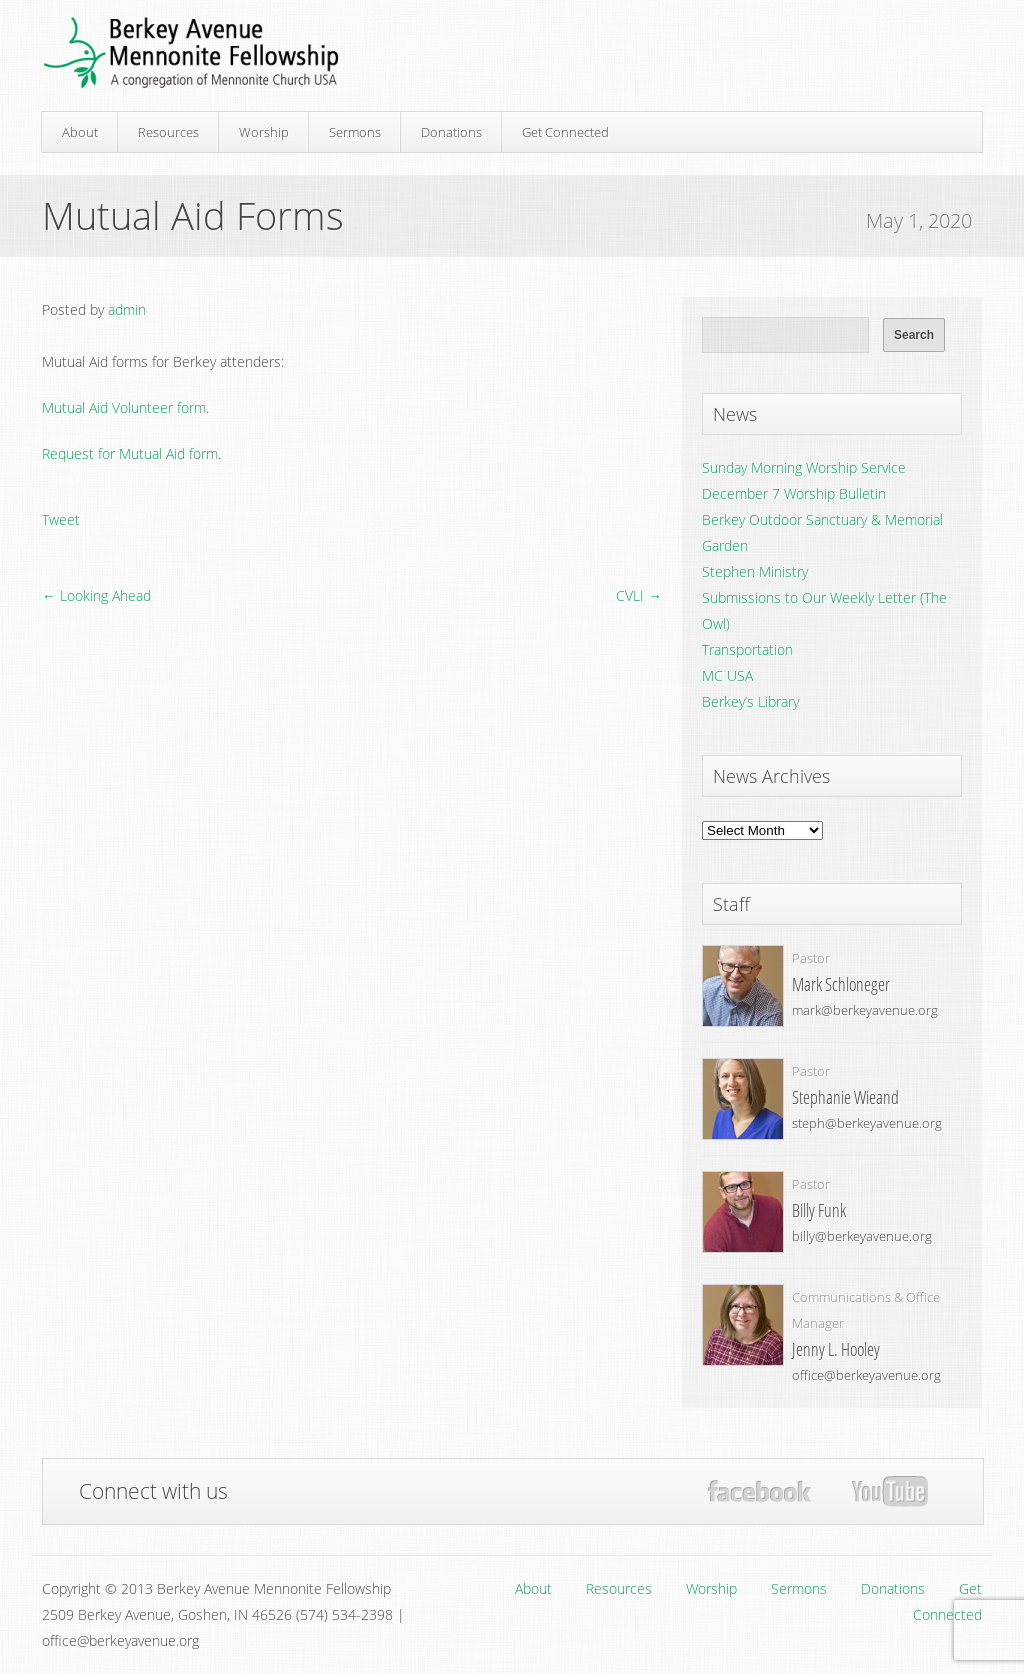 This screenshot has width=1024, height=1674. Describe the element at coordinates (191, 53) in the screenshot. I see `Berkey Avenue Mennonite Fellowship` at that location.